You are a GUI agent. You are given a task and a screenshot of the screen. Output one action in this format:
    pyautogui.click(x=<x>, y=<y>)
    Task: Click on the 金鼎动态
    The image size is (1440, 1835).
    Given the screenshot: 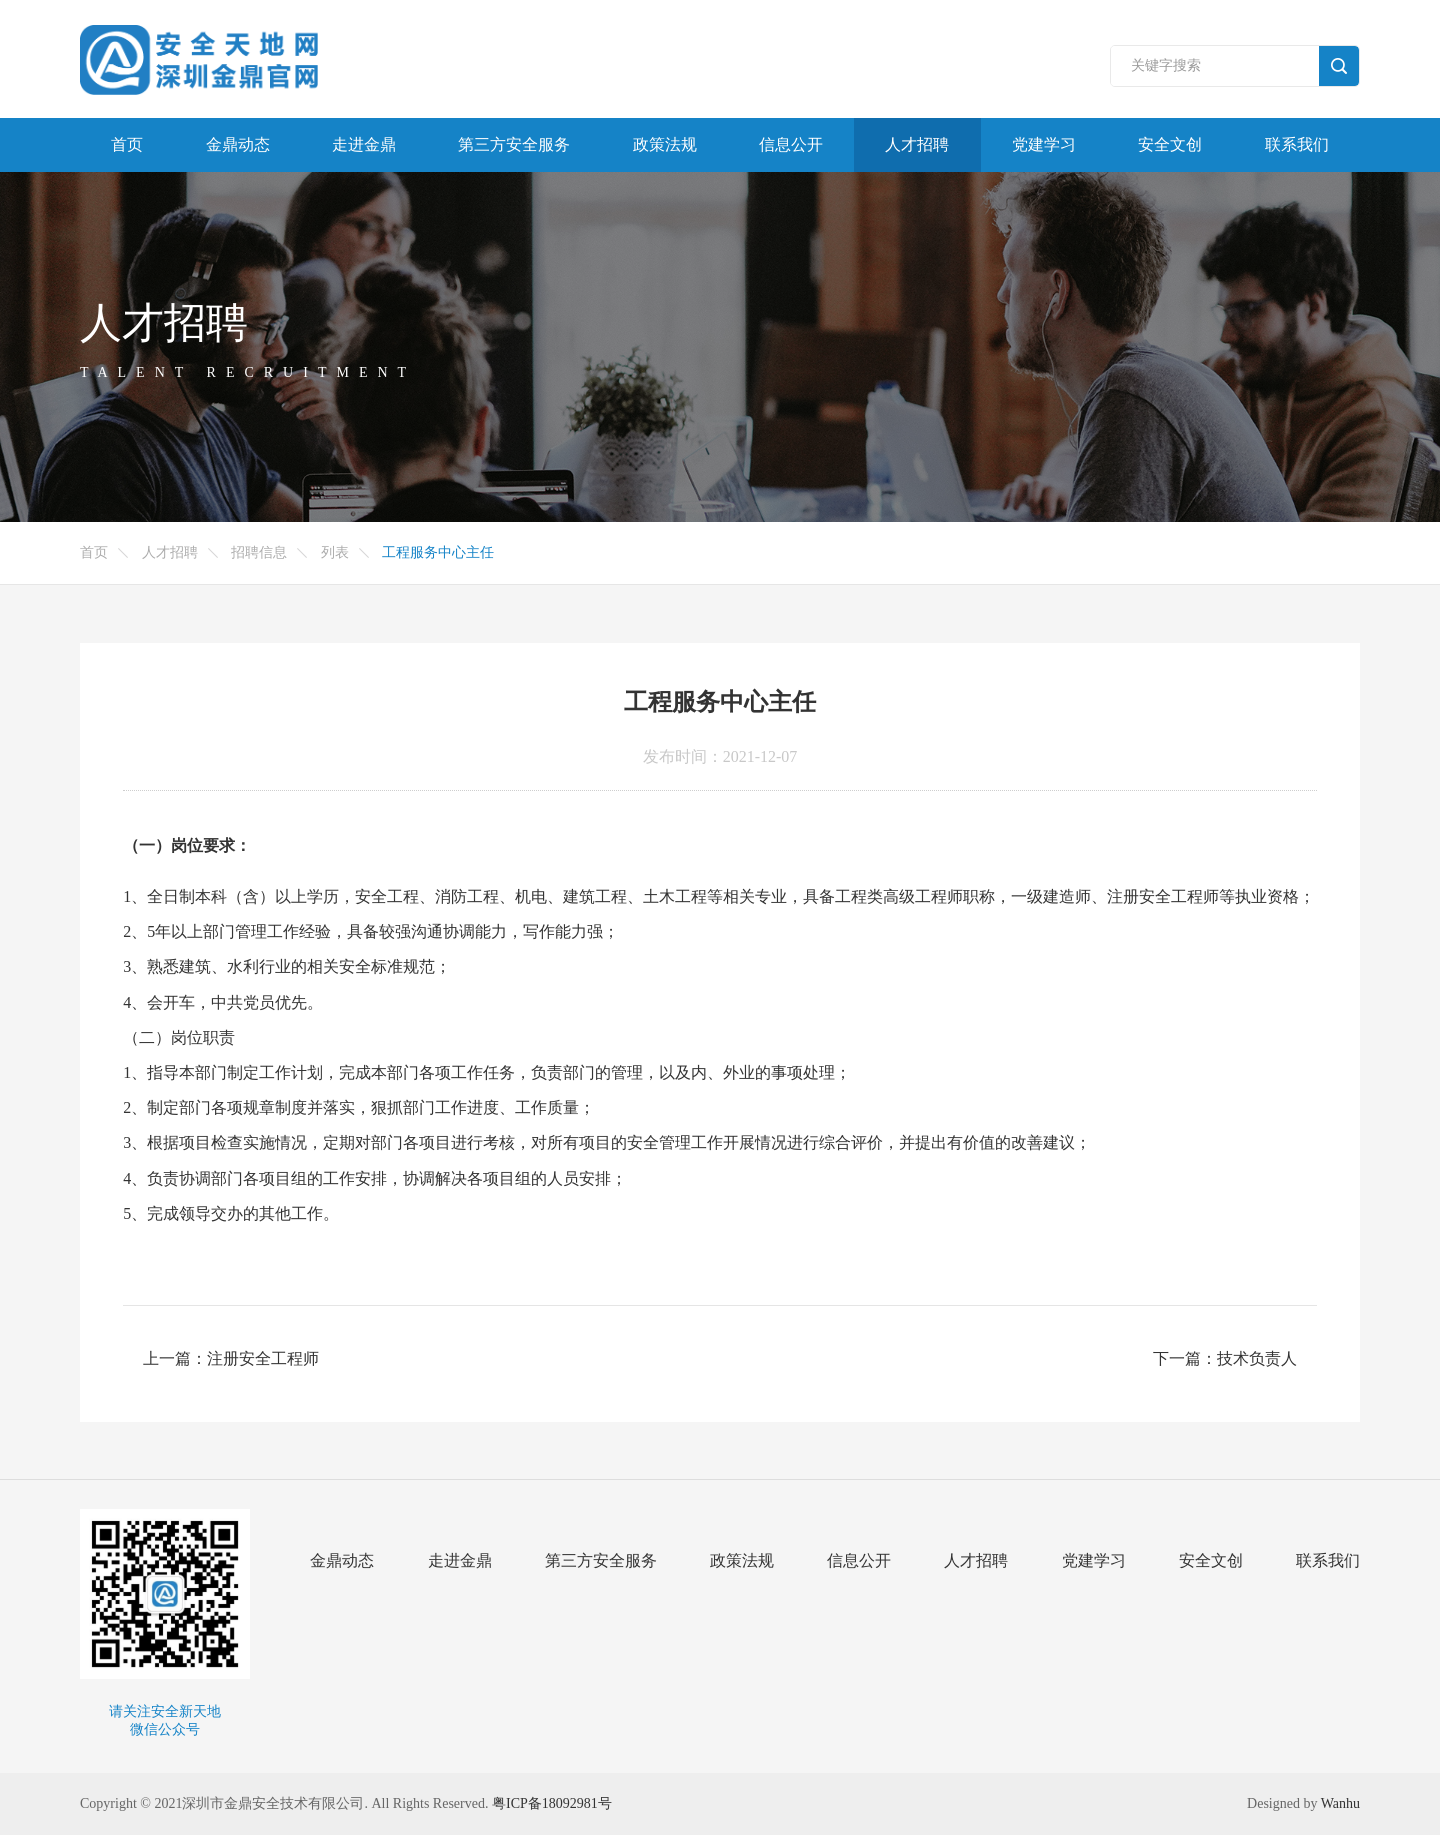 What is the action you would take?
    pyautogui.click(x=238, y=144)
    